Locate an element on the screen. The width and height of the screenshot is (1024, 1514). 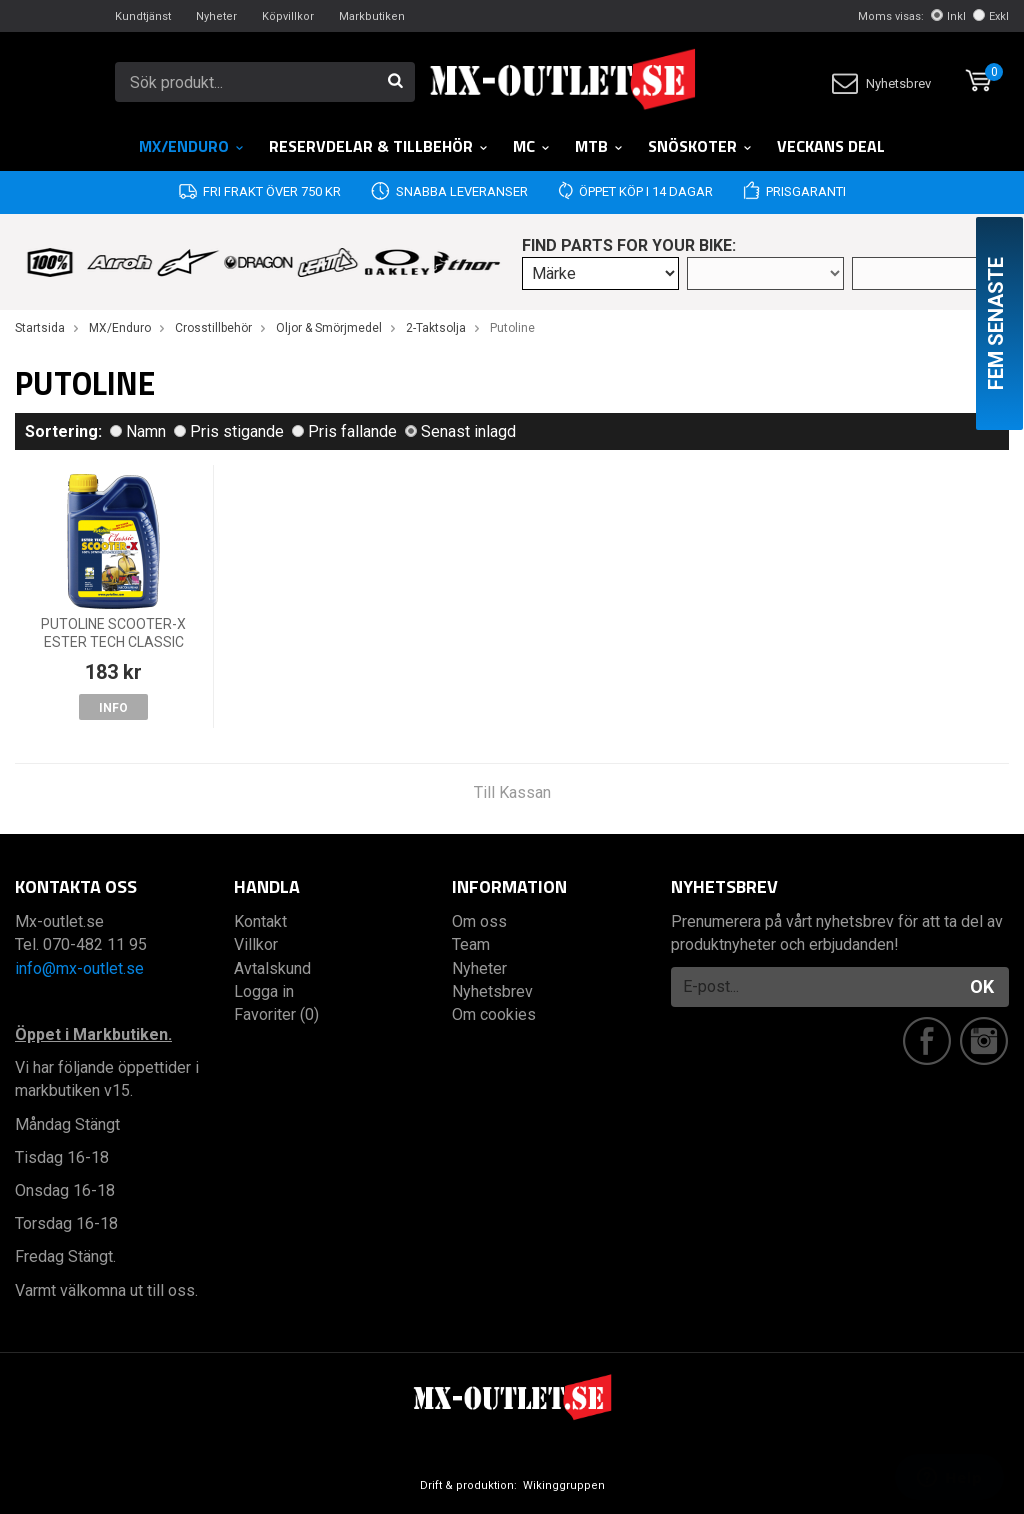
Köpvillkor is located at coordinates (288, 16).